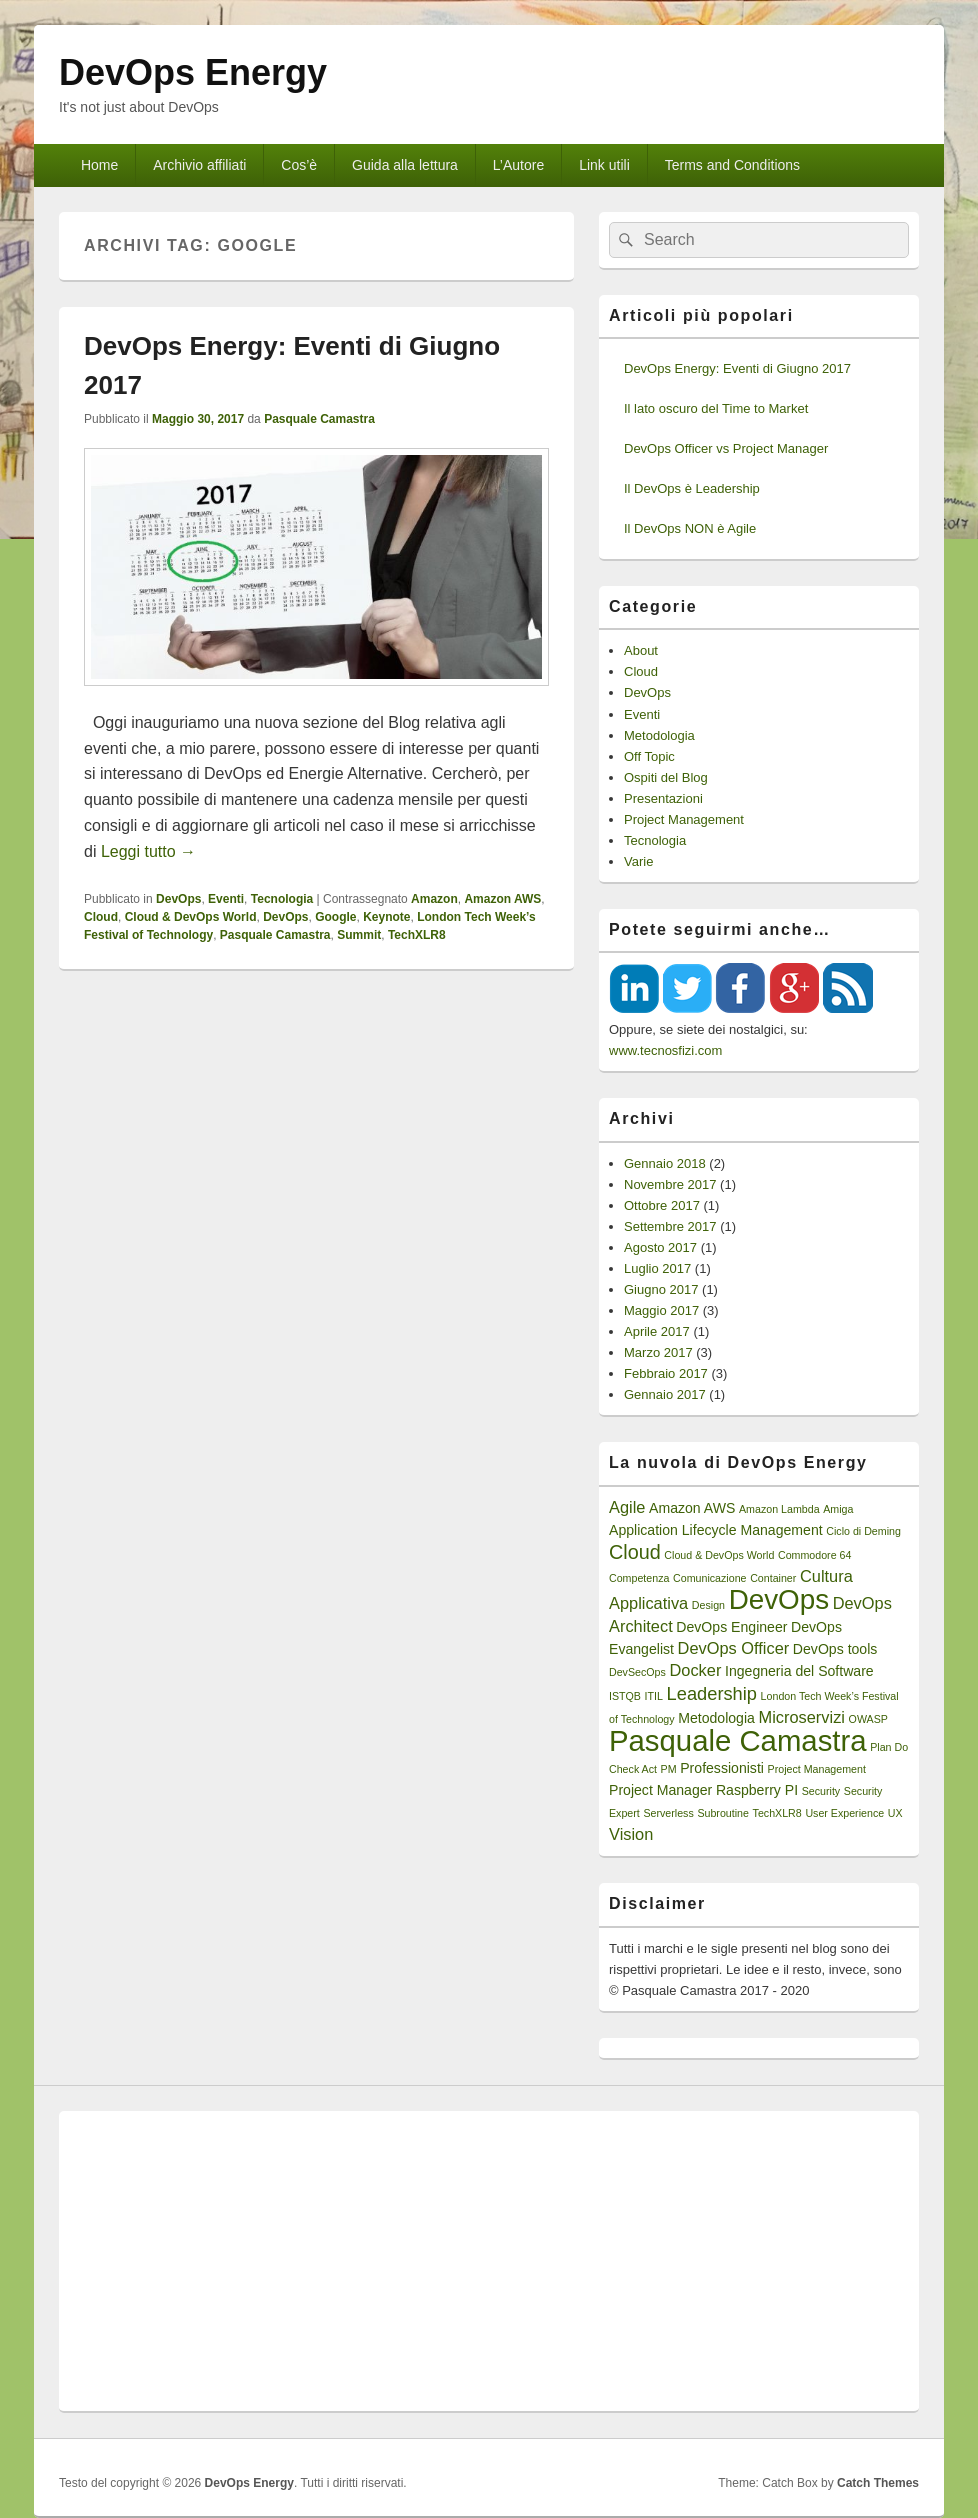 This screenshot has width=978, height=2518. Describe the element at coordinates (666, 1373) in the screenshot. I see `Febbraio 2017` at that location.